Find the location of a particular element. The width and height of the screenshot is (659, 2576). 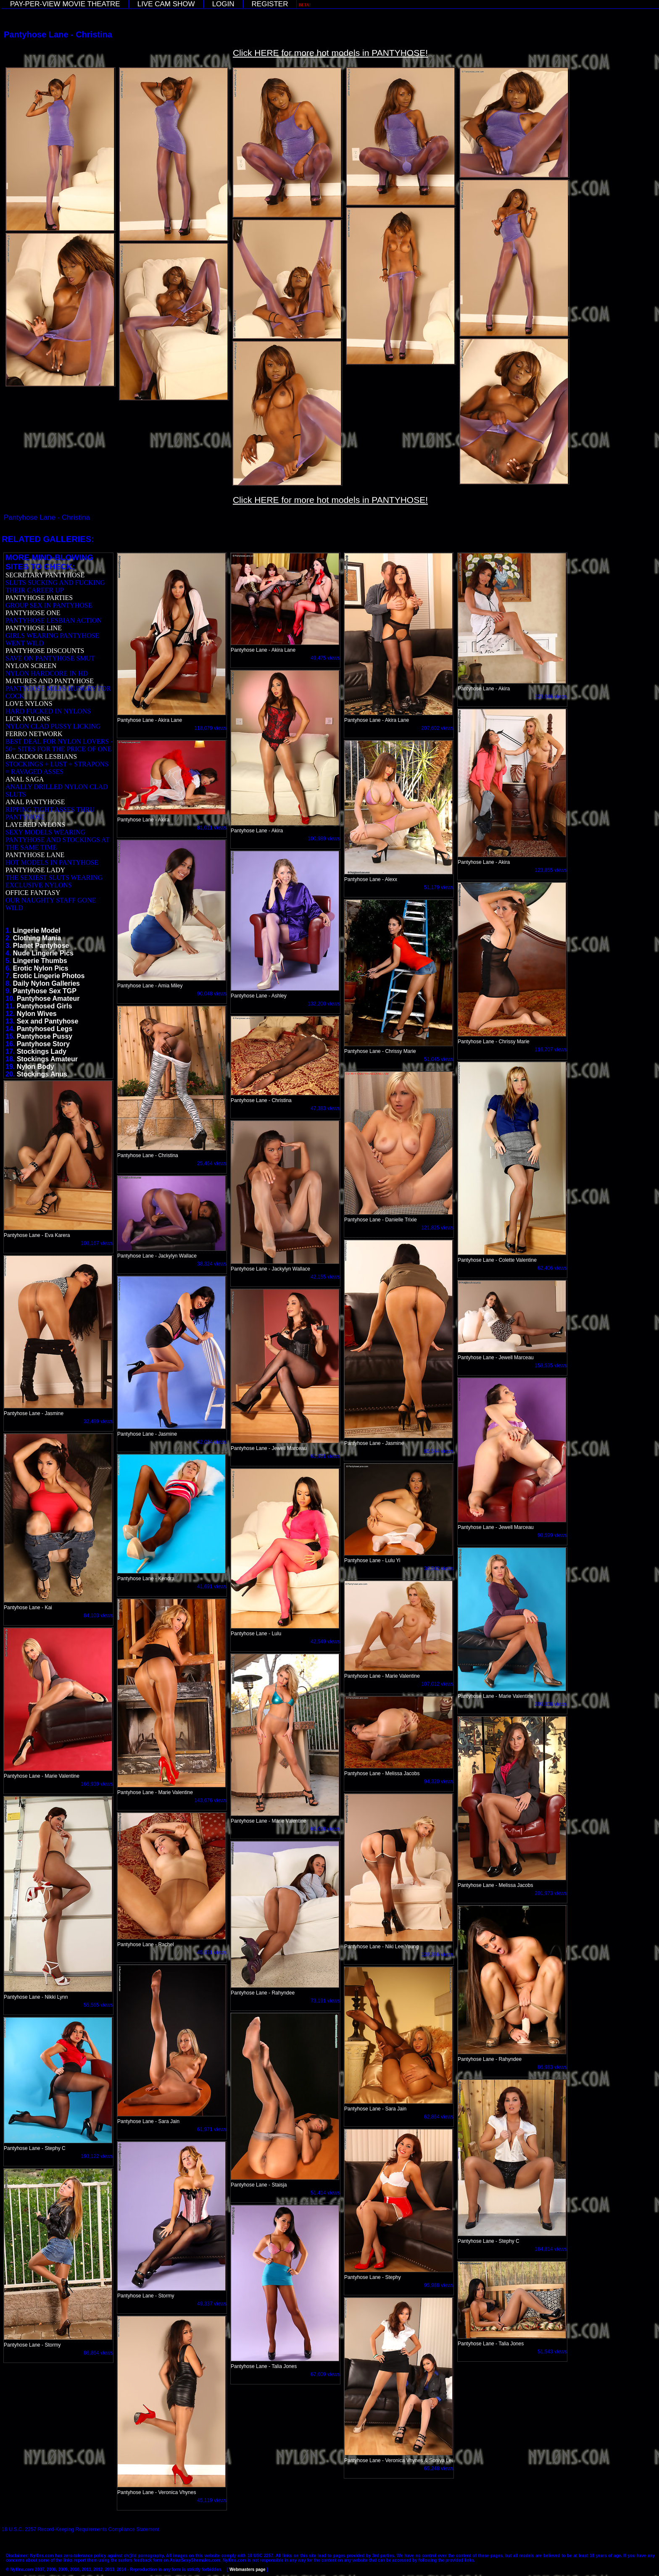

MATURES AND PANTYHOSE is located at coordinates (49, 680).